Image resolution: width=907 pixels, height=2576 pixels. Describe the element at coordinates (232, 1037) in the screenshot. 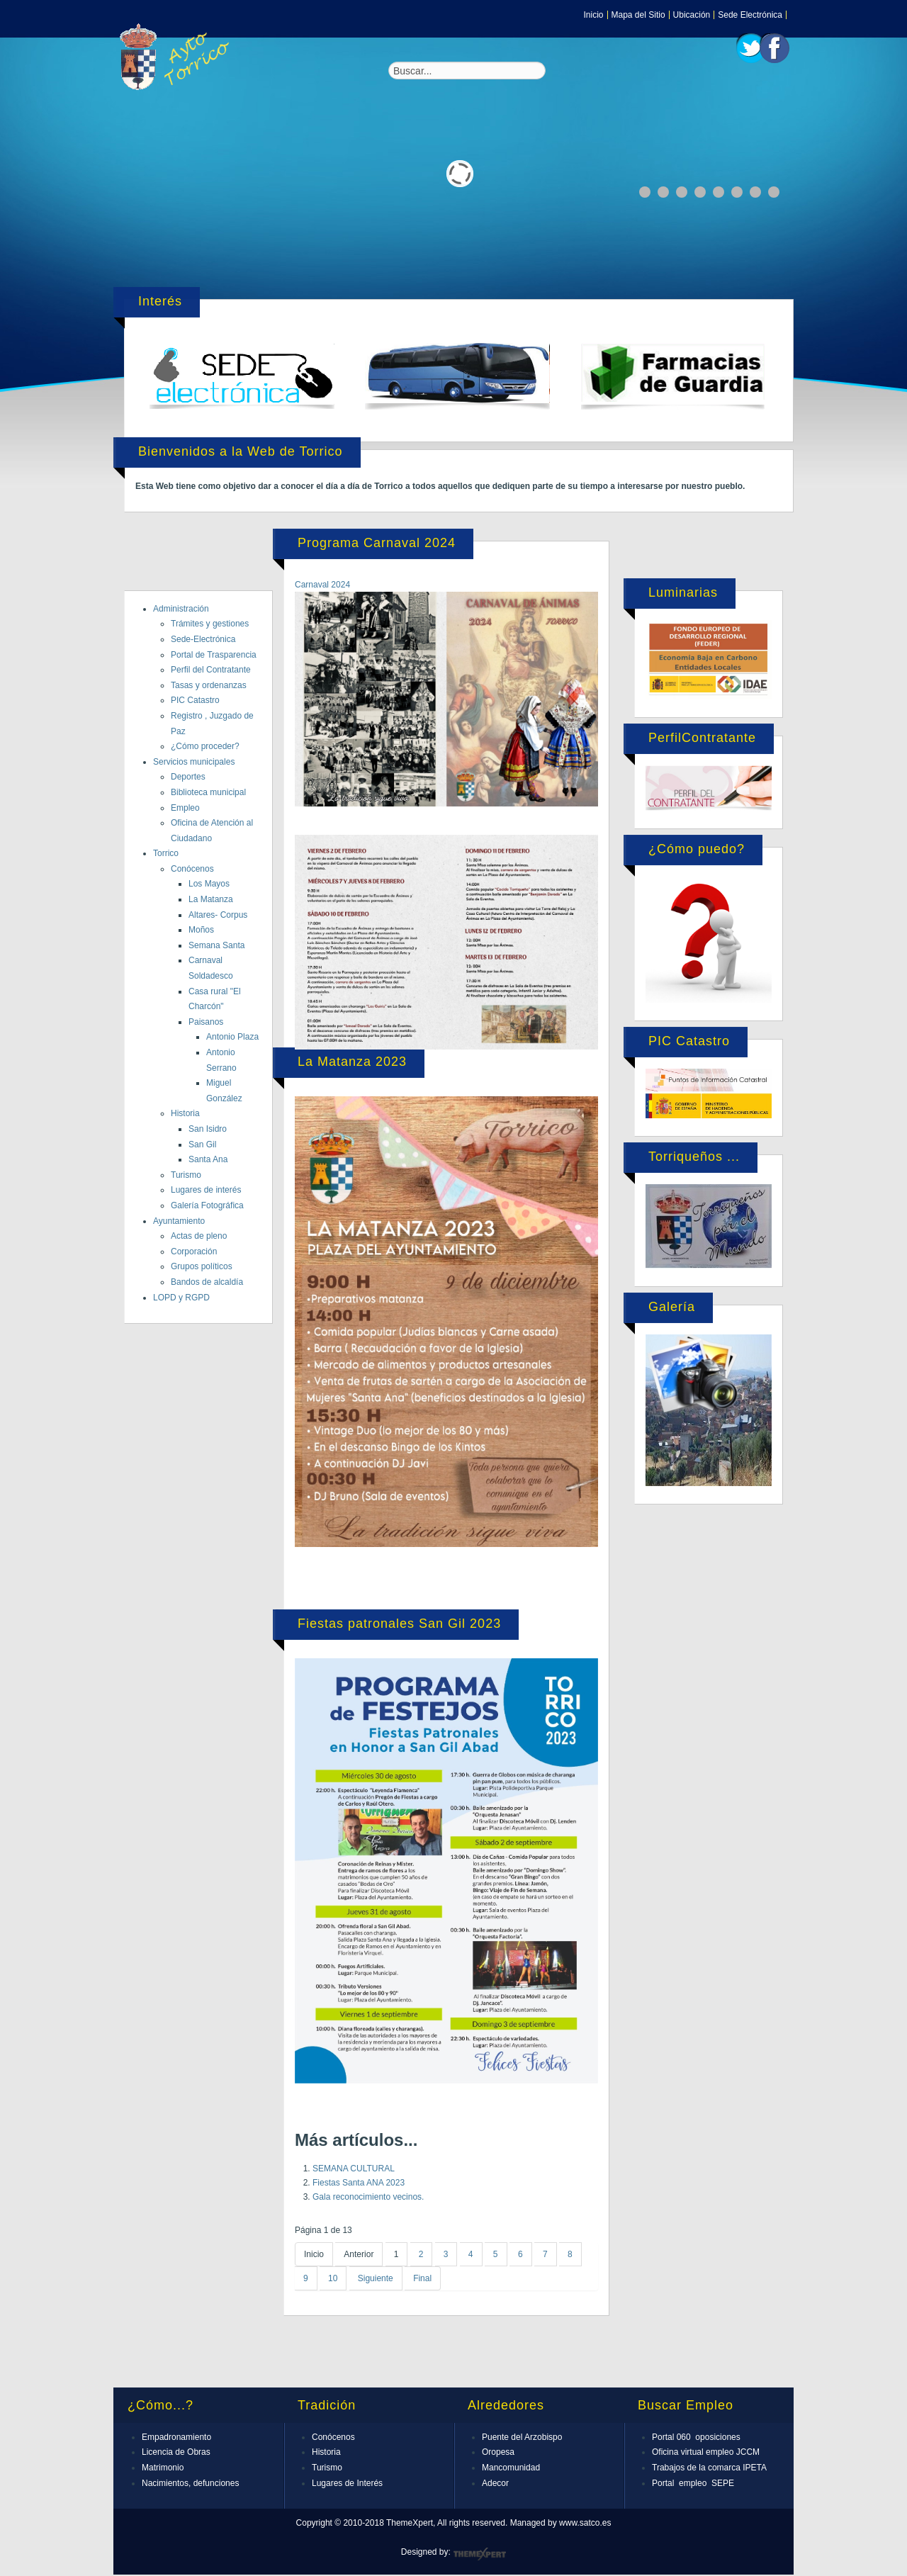

I see `Antonio Plaza` at that location.